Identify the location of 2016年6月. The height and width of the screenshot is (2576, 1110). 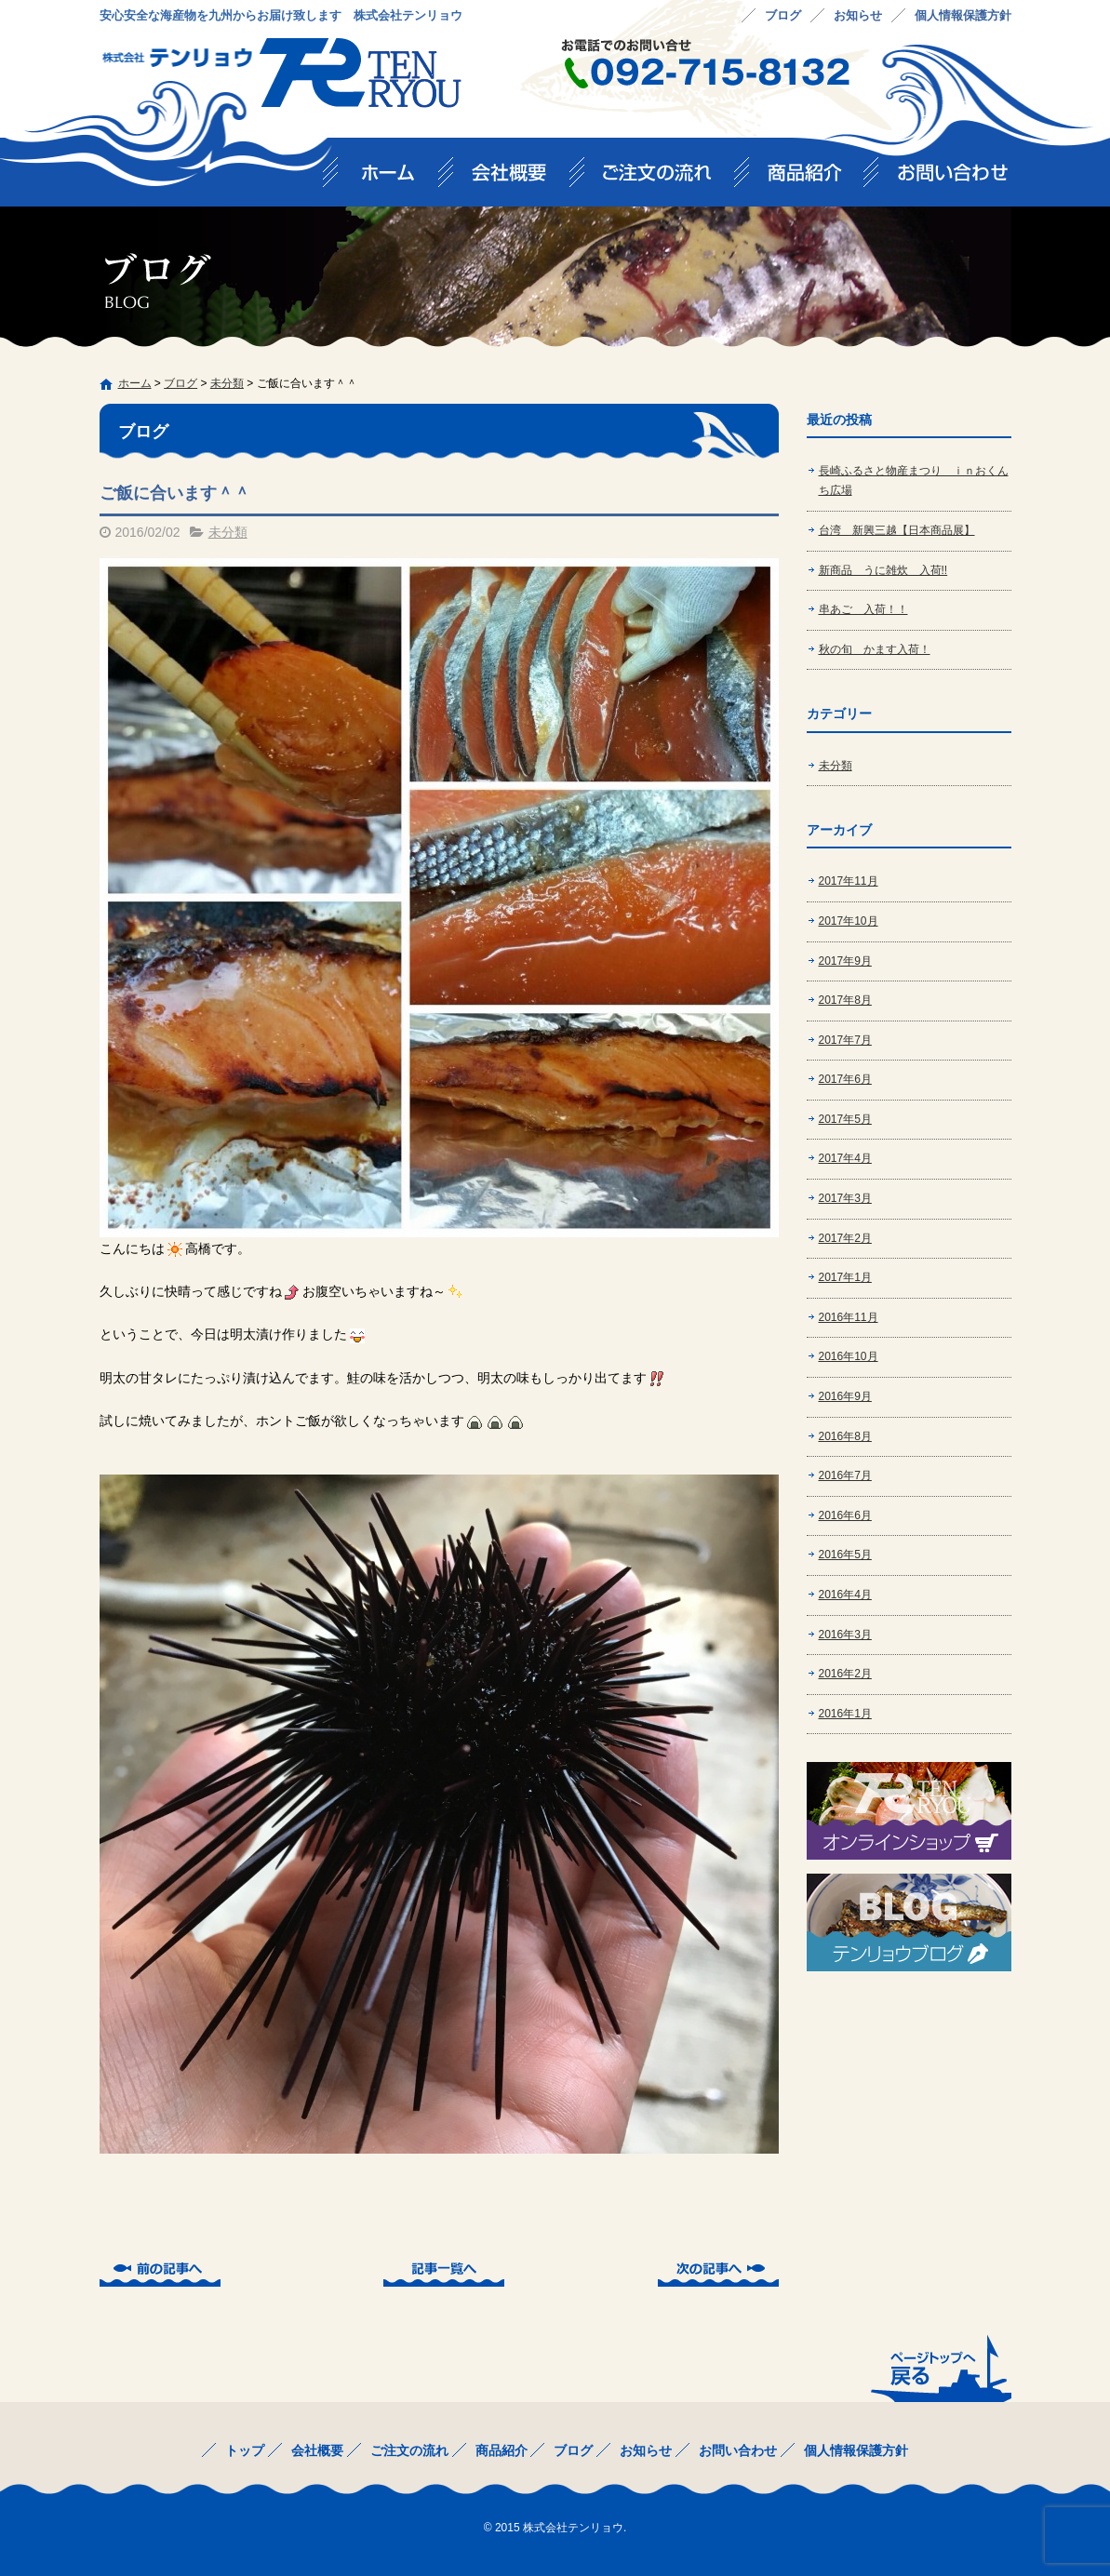
(845, 1515).